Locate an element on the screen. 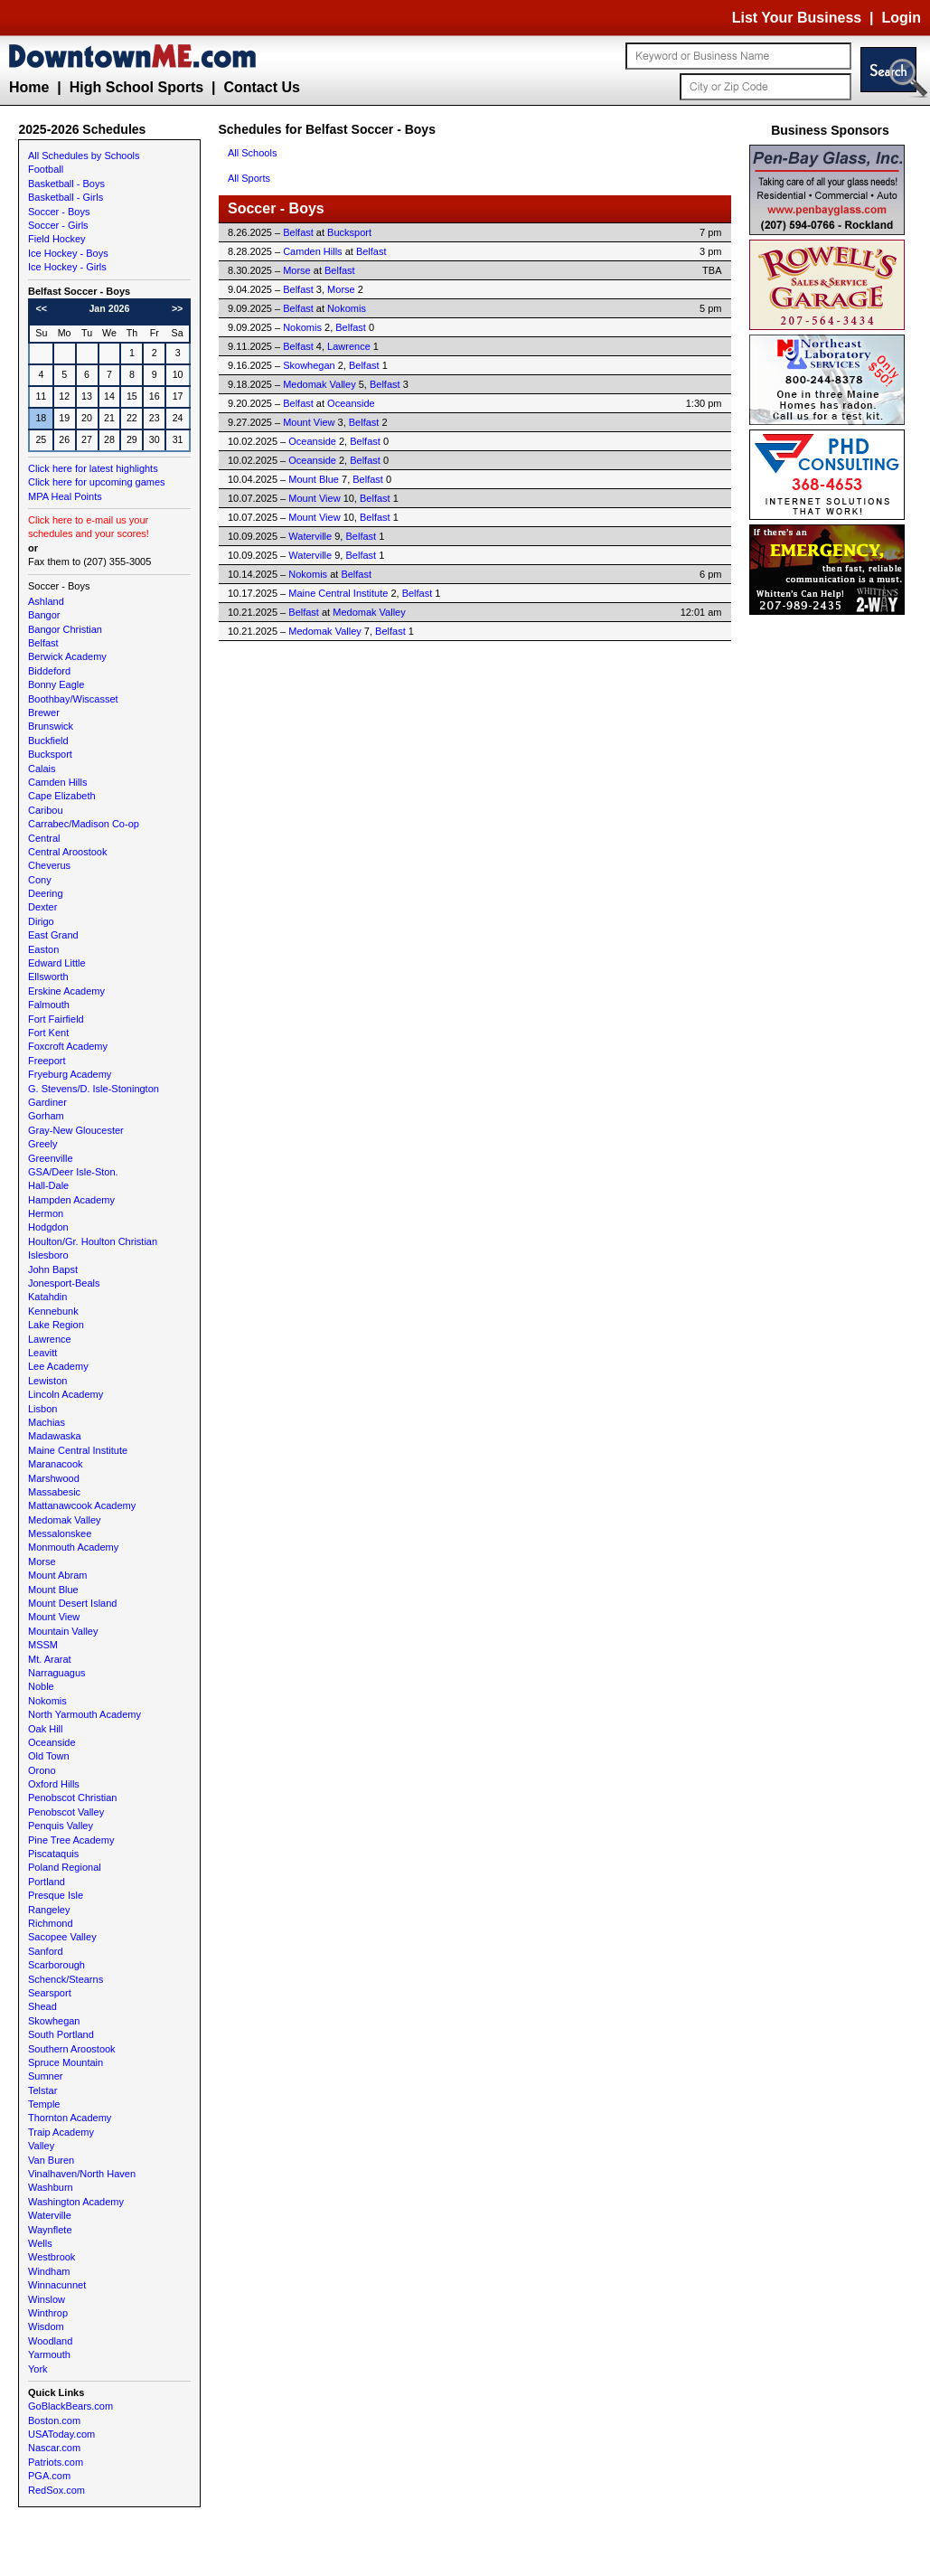 The width and height of the screenshot is (930, 2576). Brunswick is located at coordinates (50, 726).